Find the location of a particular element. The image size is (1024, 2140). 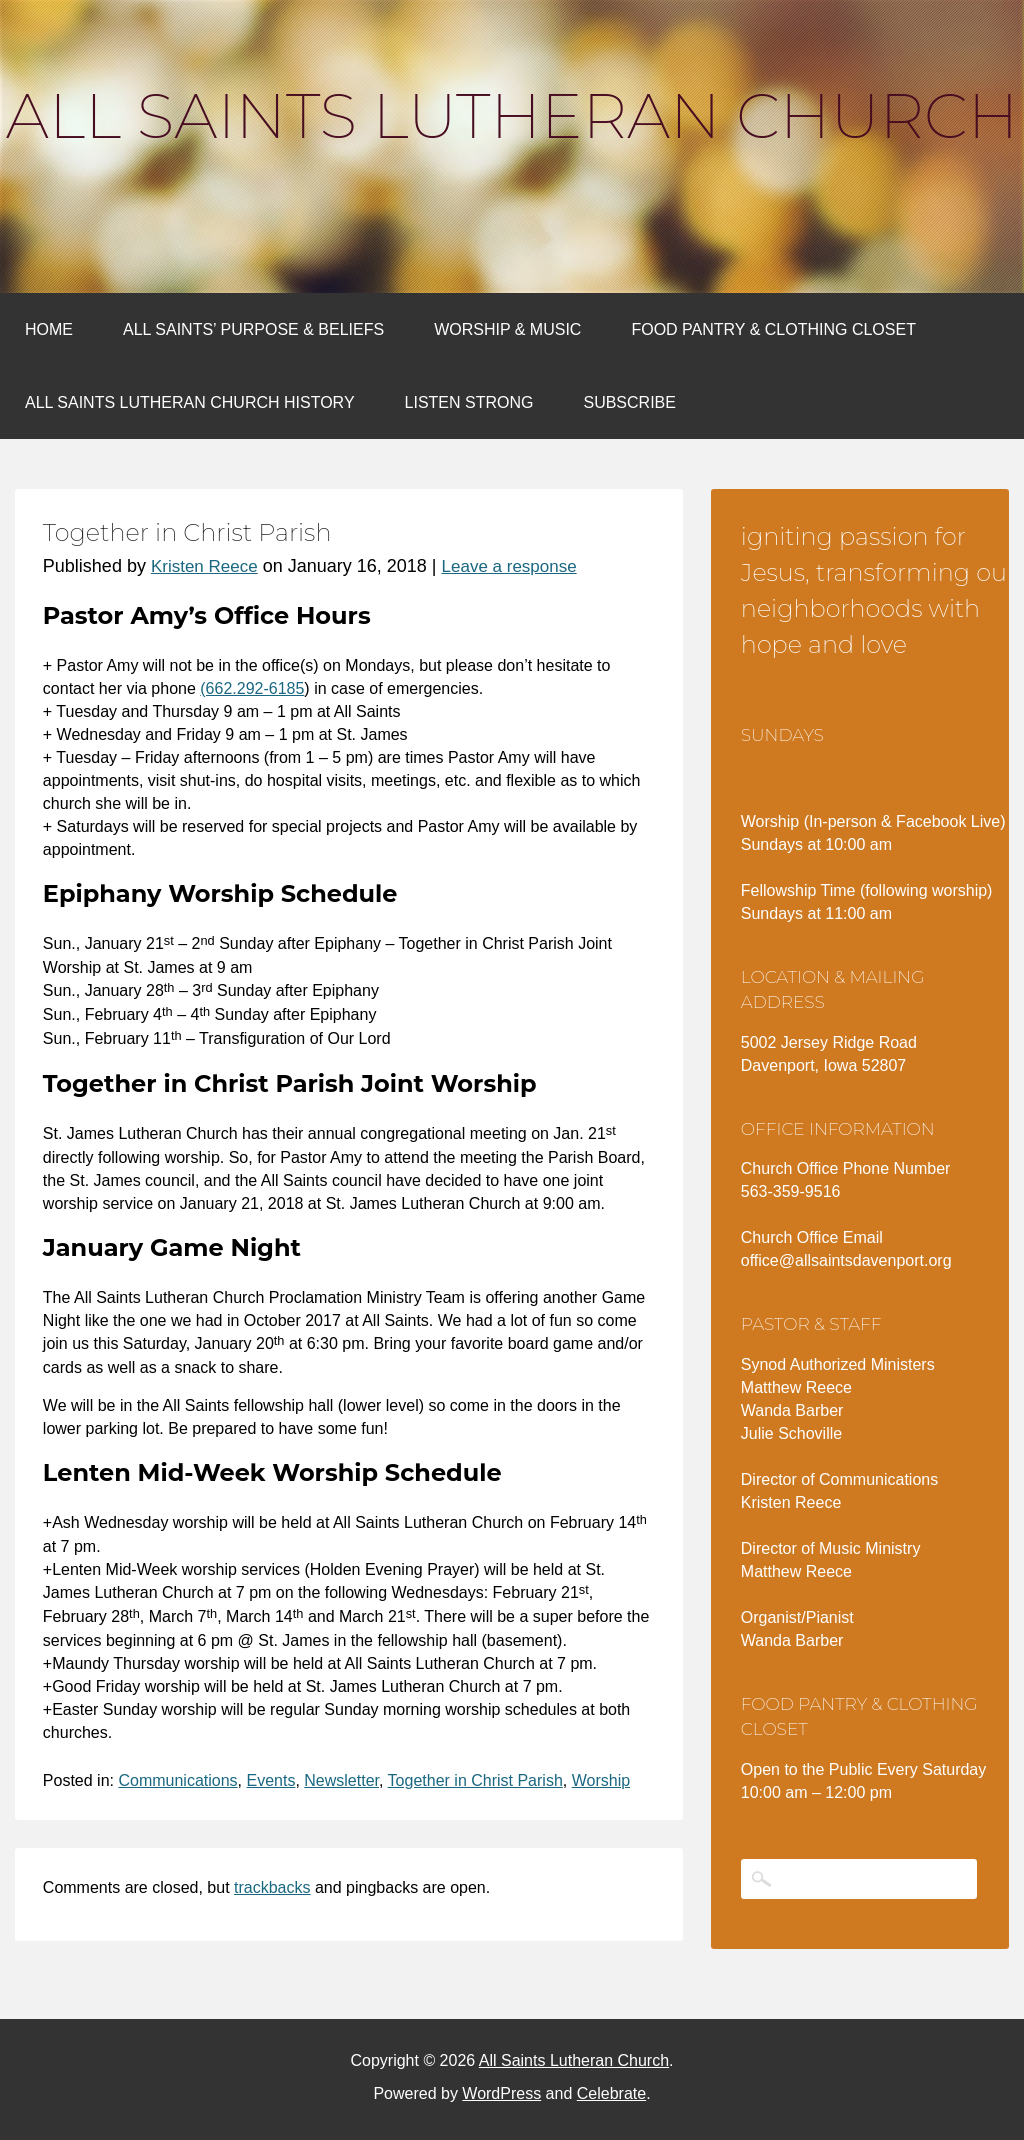

All Saints Lutheran Church History is located at coordinates (190, 402).